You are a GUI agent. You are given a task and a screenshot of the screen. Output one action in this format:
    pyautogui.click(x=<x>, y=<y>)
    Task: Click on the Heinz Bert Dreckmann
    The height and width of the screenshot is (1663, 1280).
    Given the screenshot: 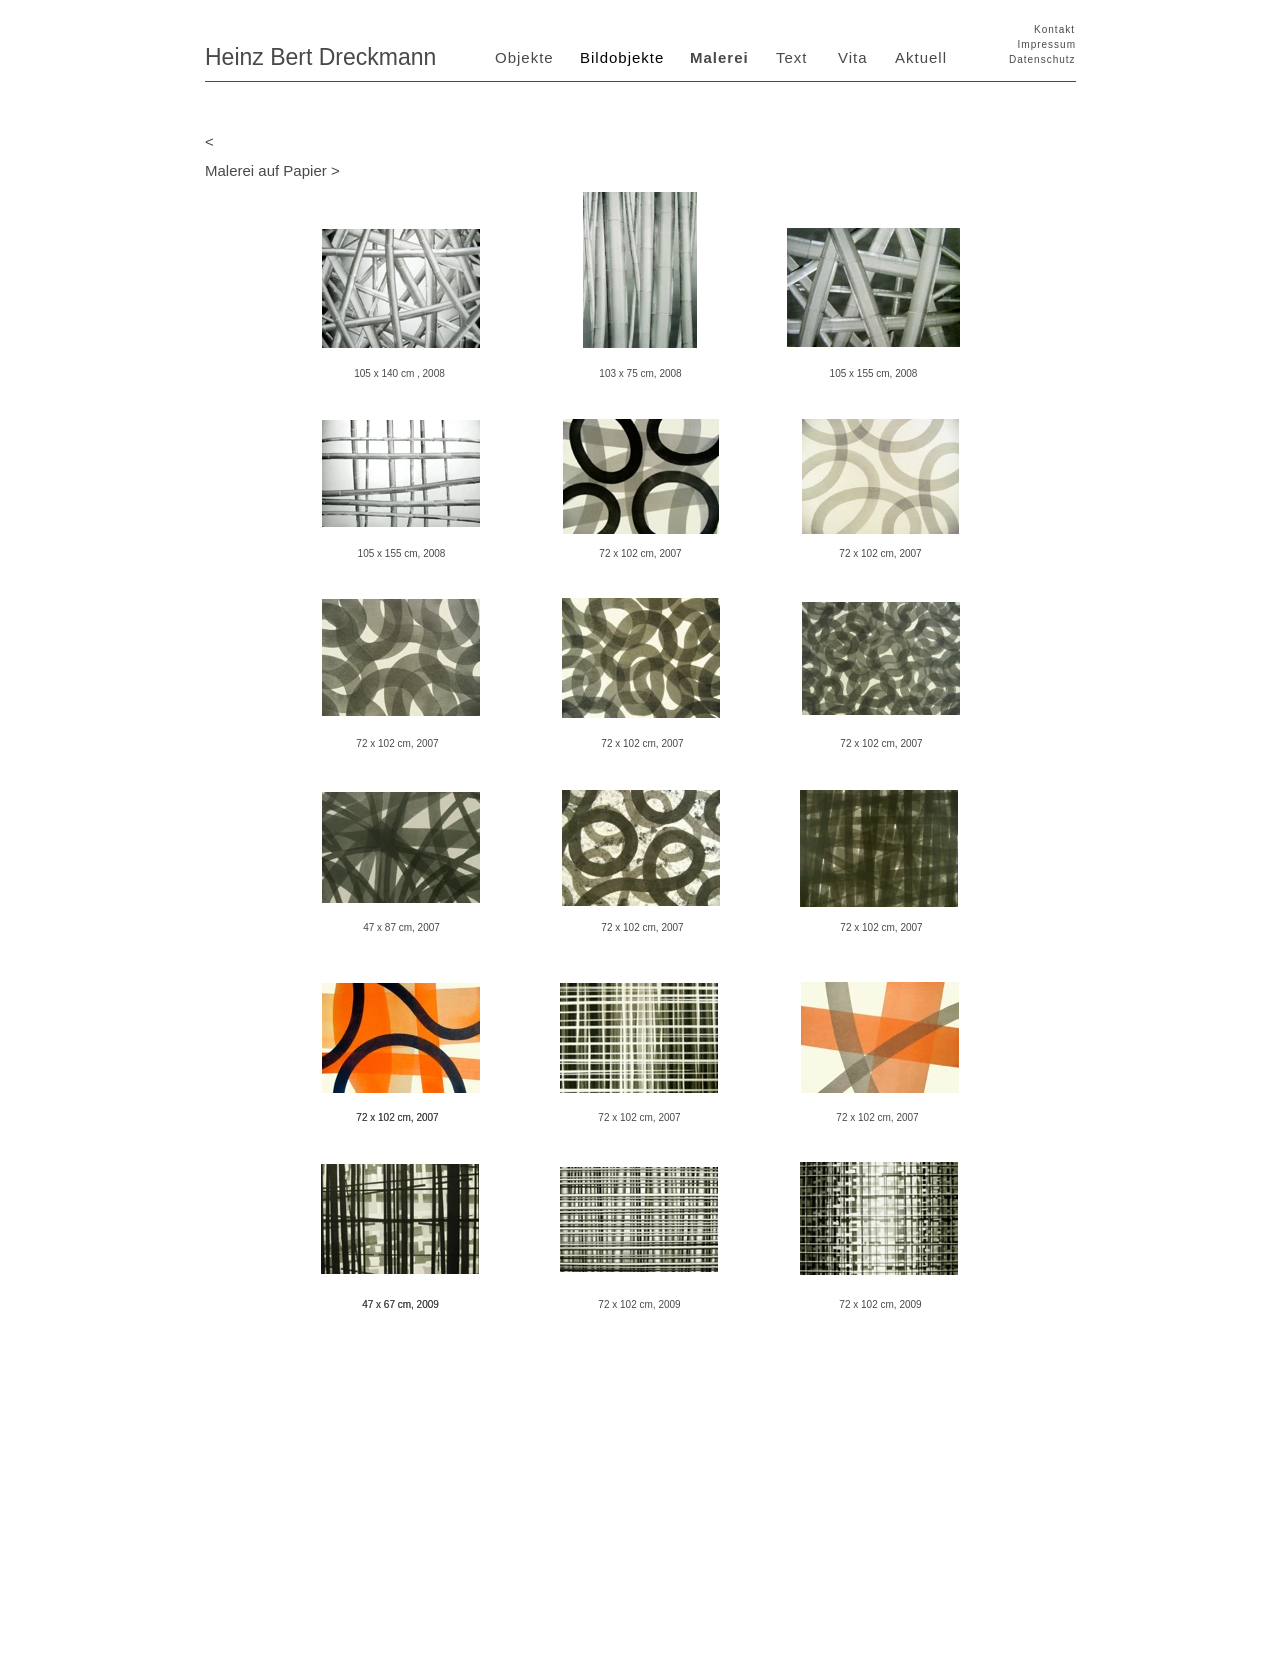 What is the action you would take?
    pyautogui.click(x=320, y=57)
    